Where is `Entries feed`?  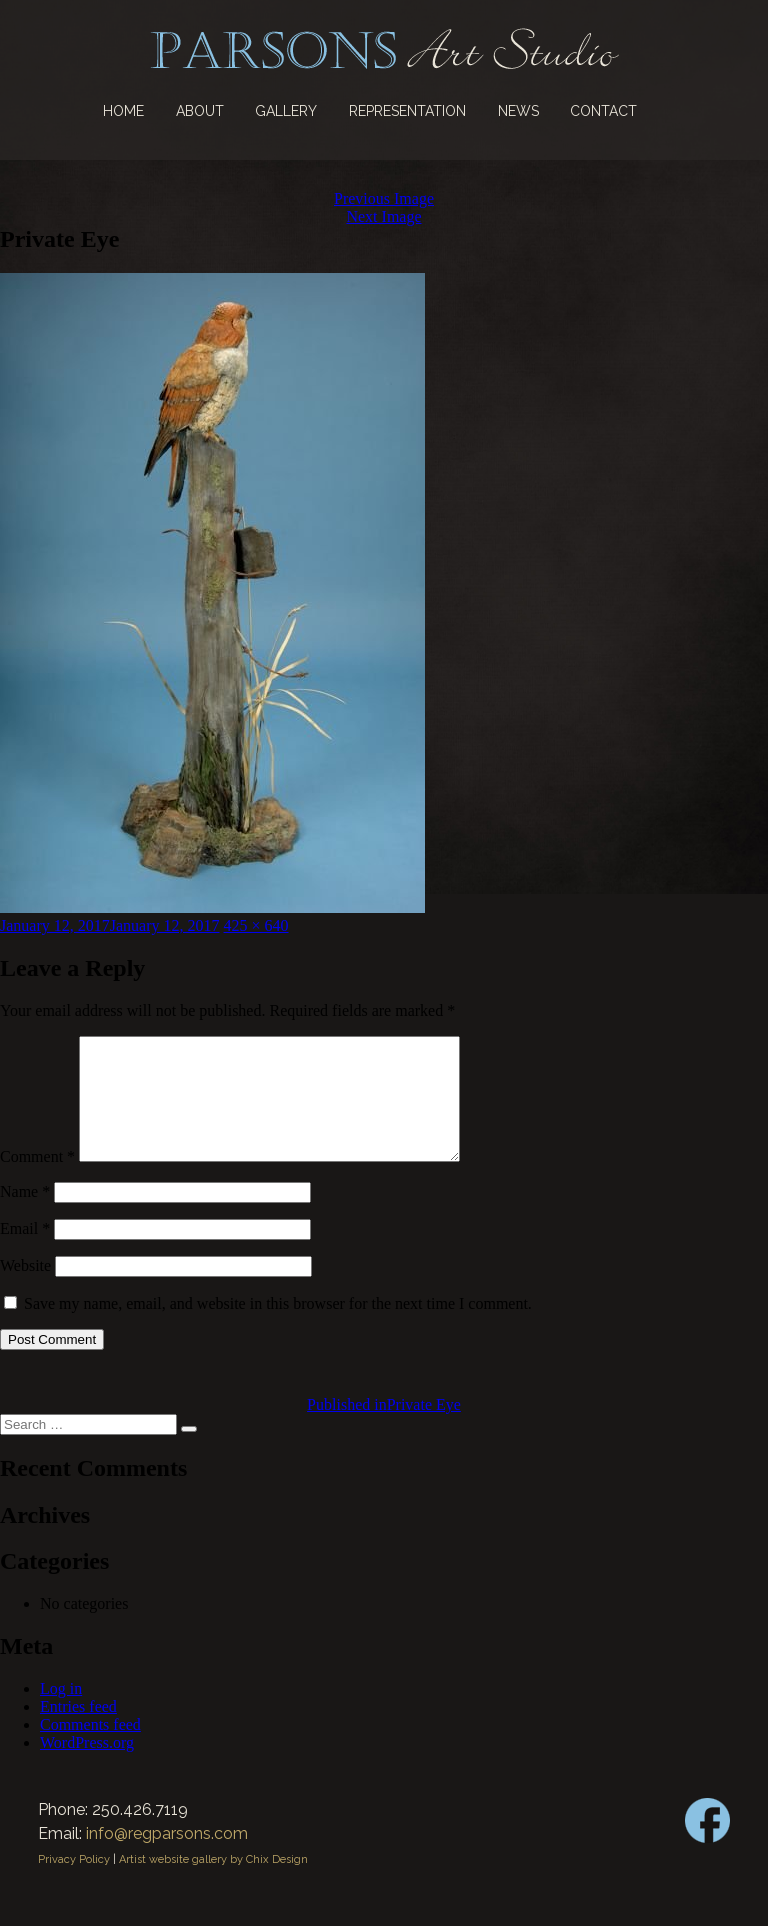
Entries feed is located at coordinates (78, 1730).